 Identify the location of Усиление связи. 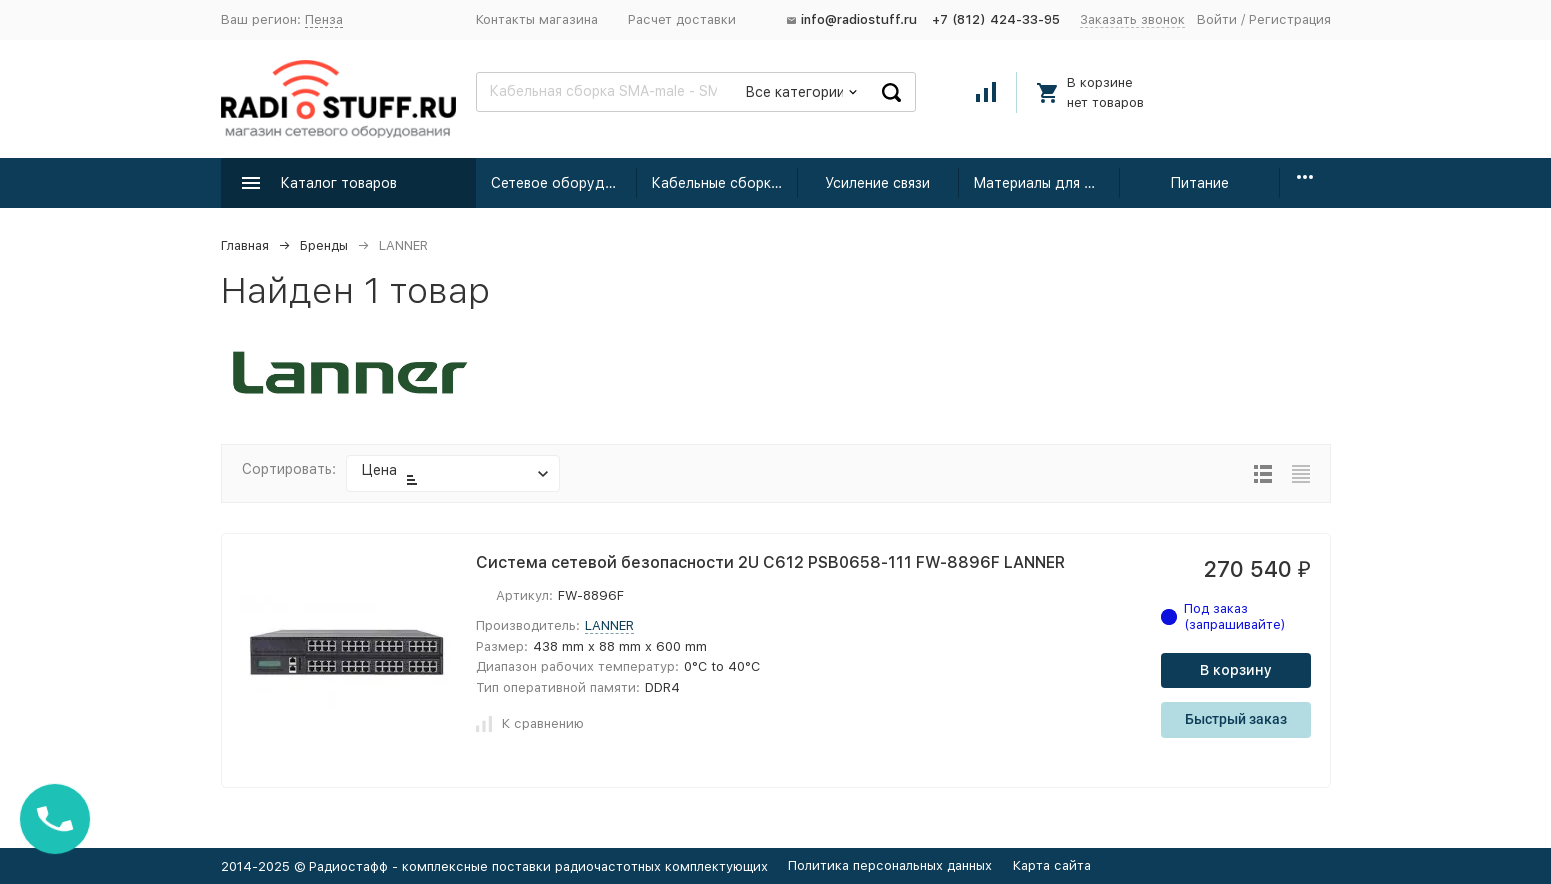
(877, 183).